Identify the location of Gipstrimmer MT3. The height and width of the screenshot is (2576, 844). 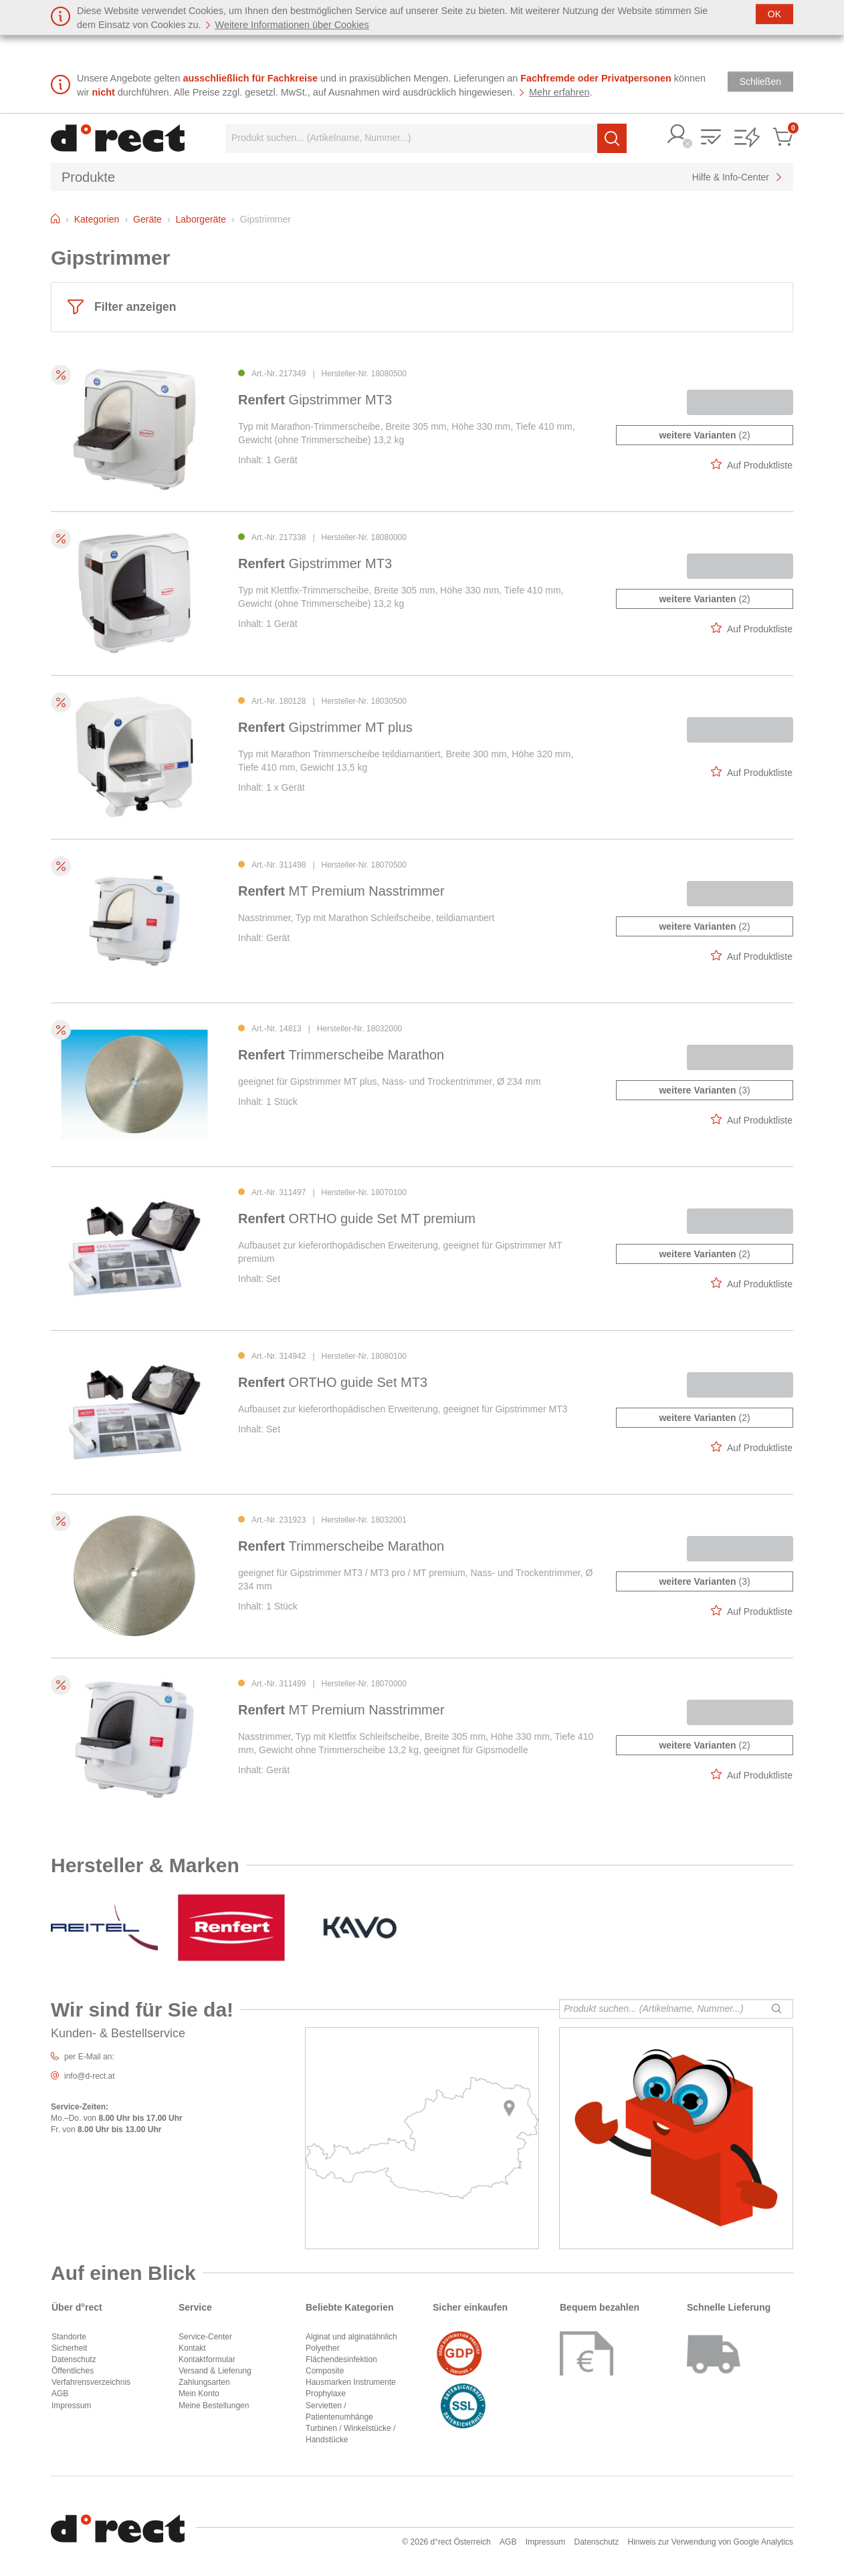
(315, 399).